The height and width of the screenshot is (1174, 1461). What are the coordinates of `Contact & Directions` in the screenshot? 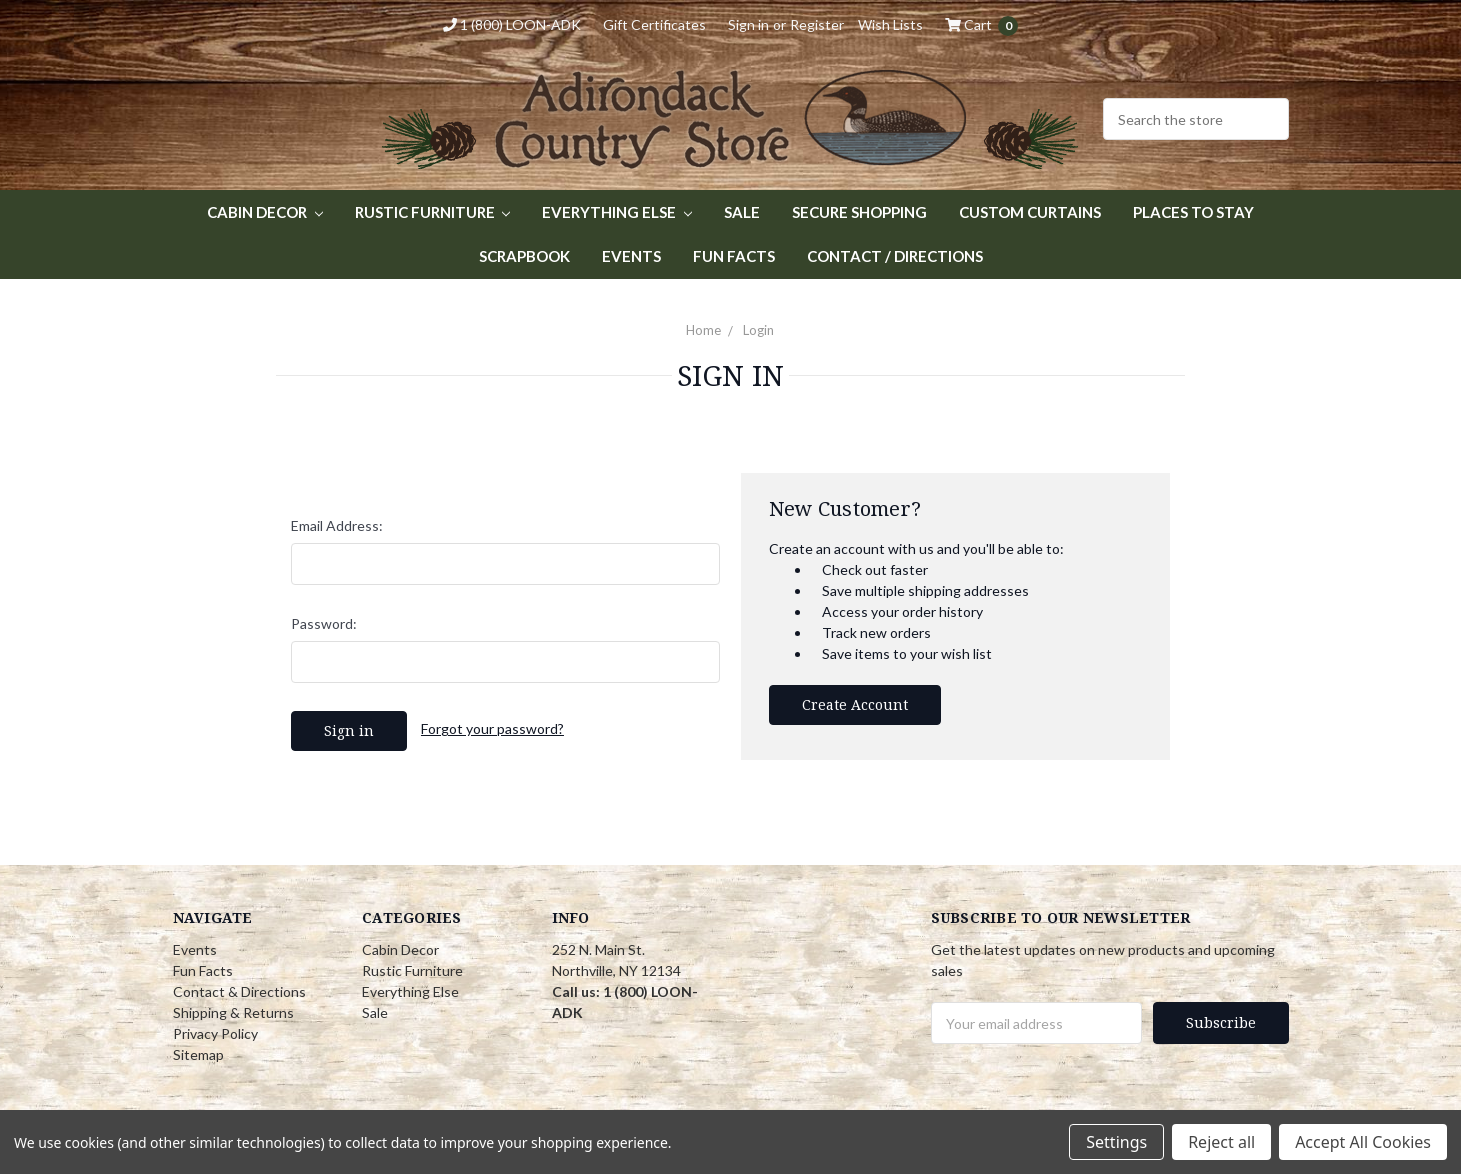 It's located at (239, 991).